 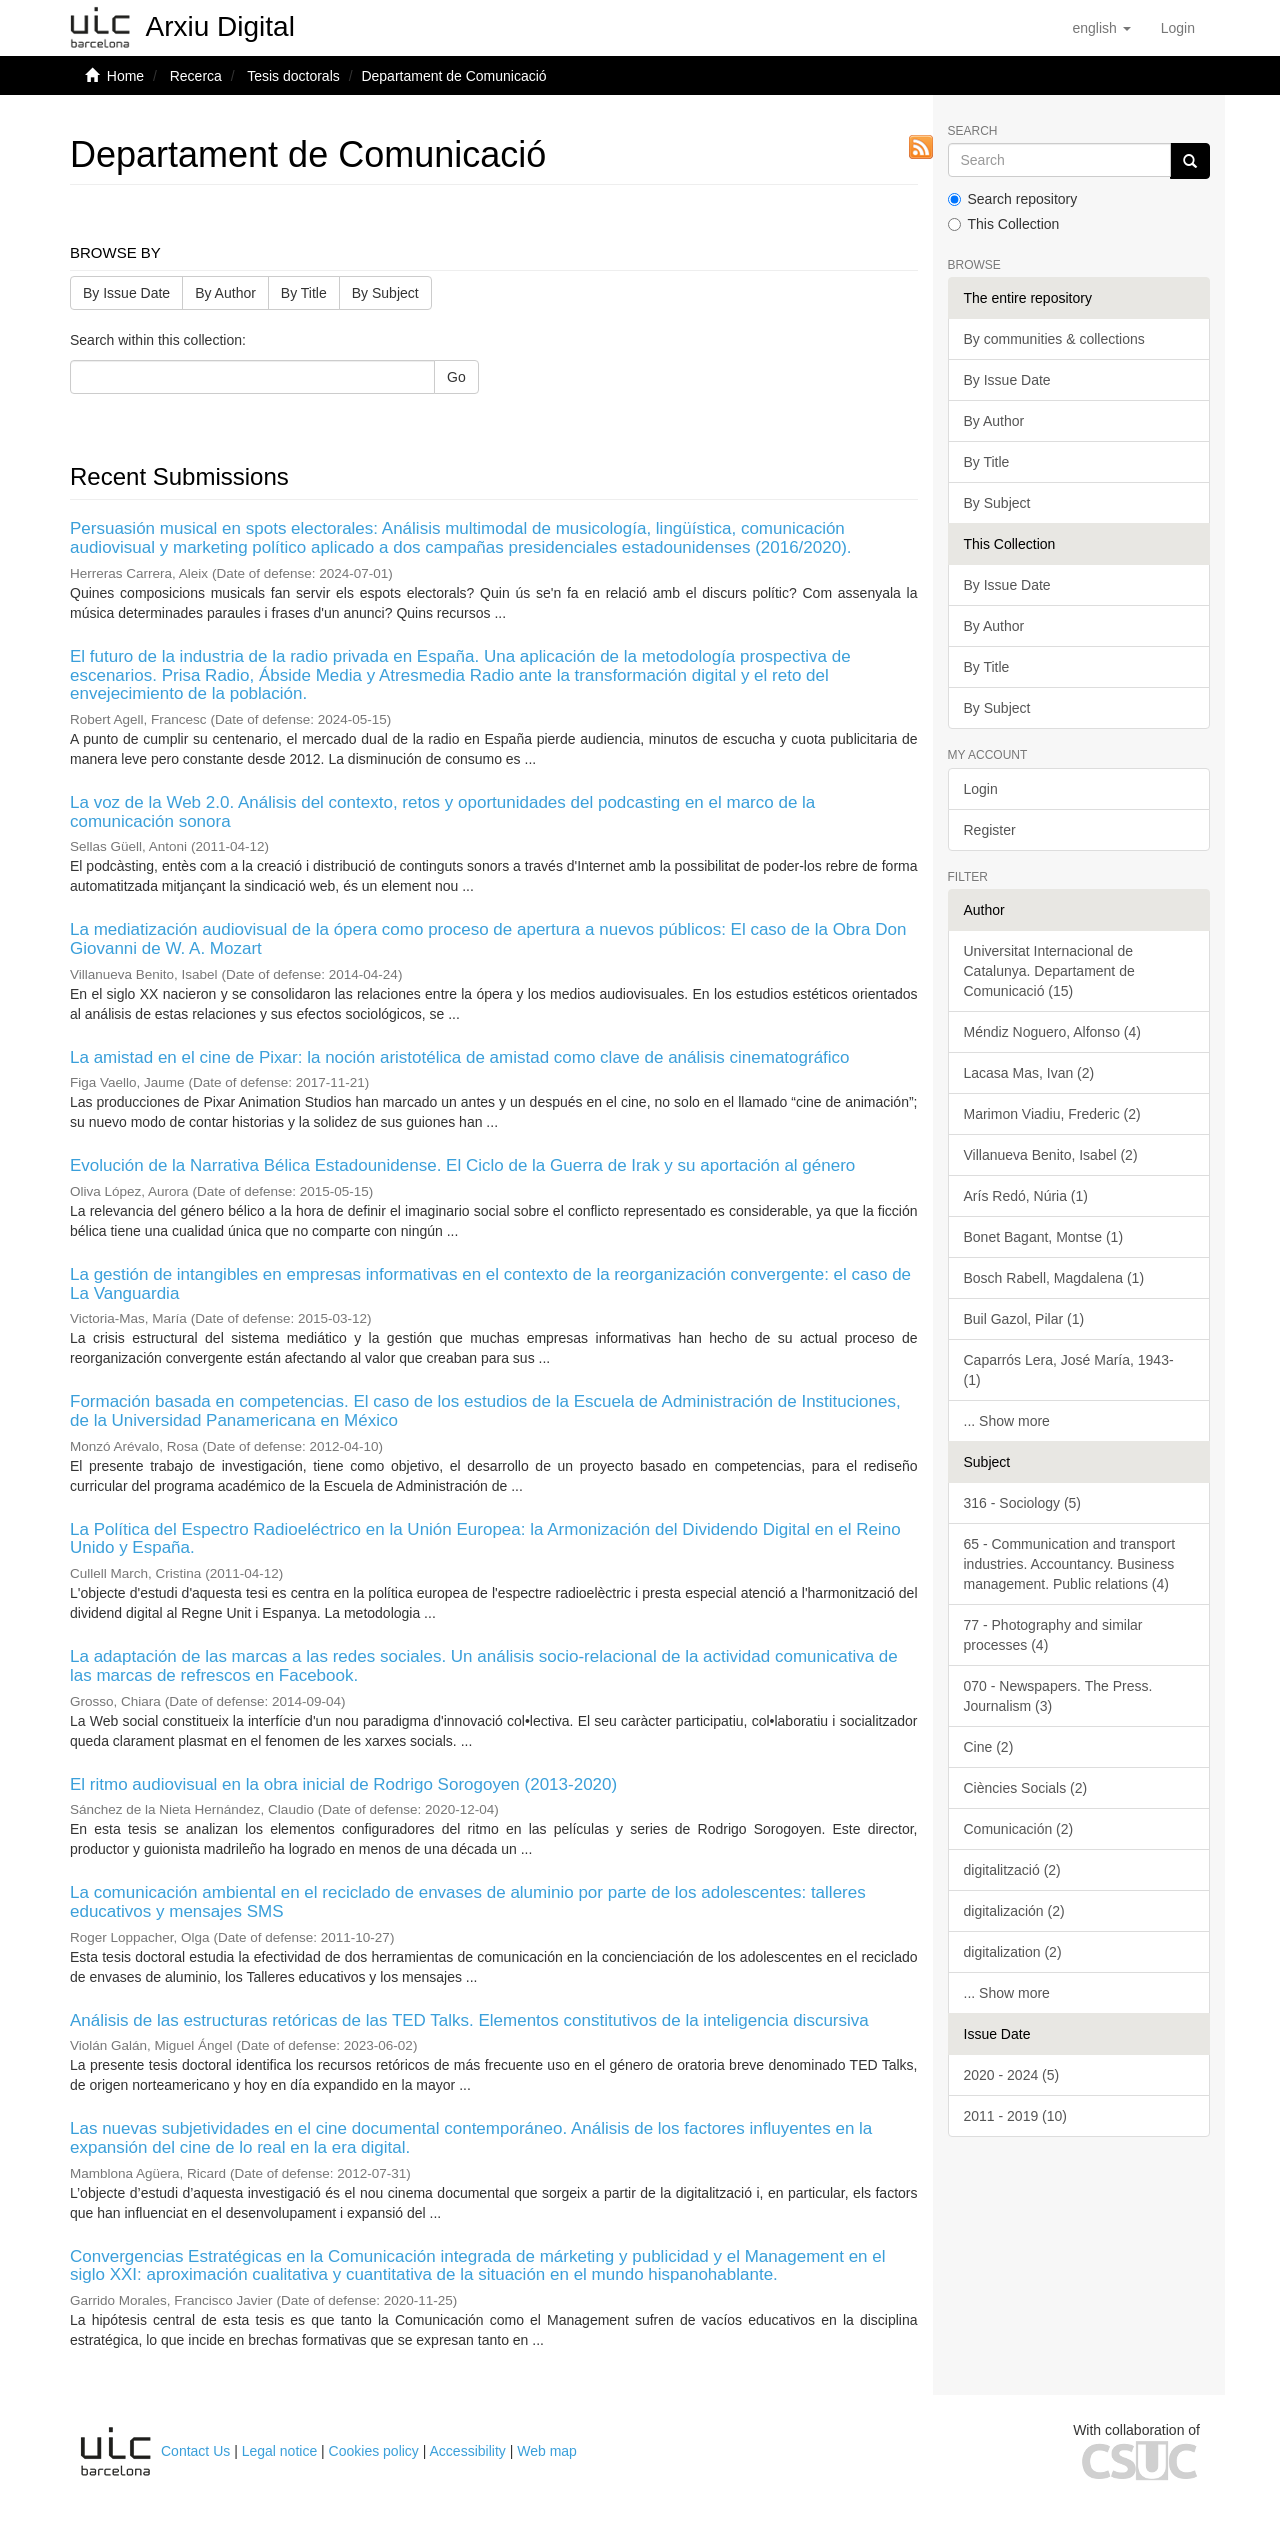 I want to click on Villanueva Benito, Isabel (2), so click(x=1051, y=1155).